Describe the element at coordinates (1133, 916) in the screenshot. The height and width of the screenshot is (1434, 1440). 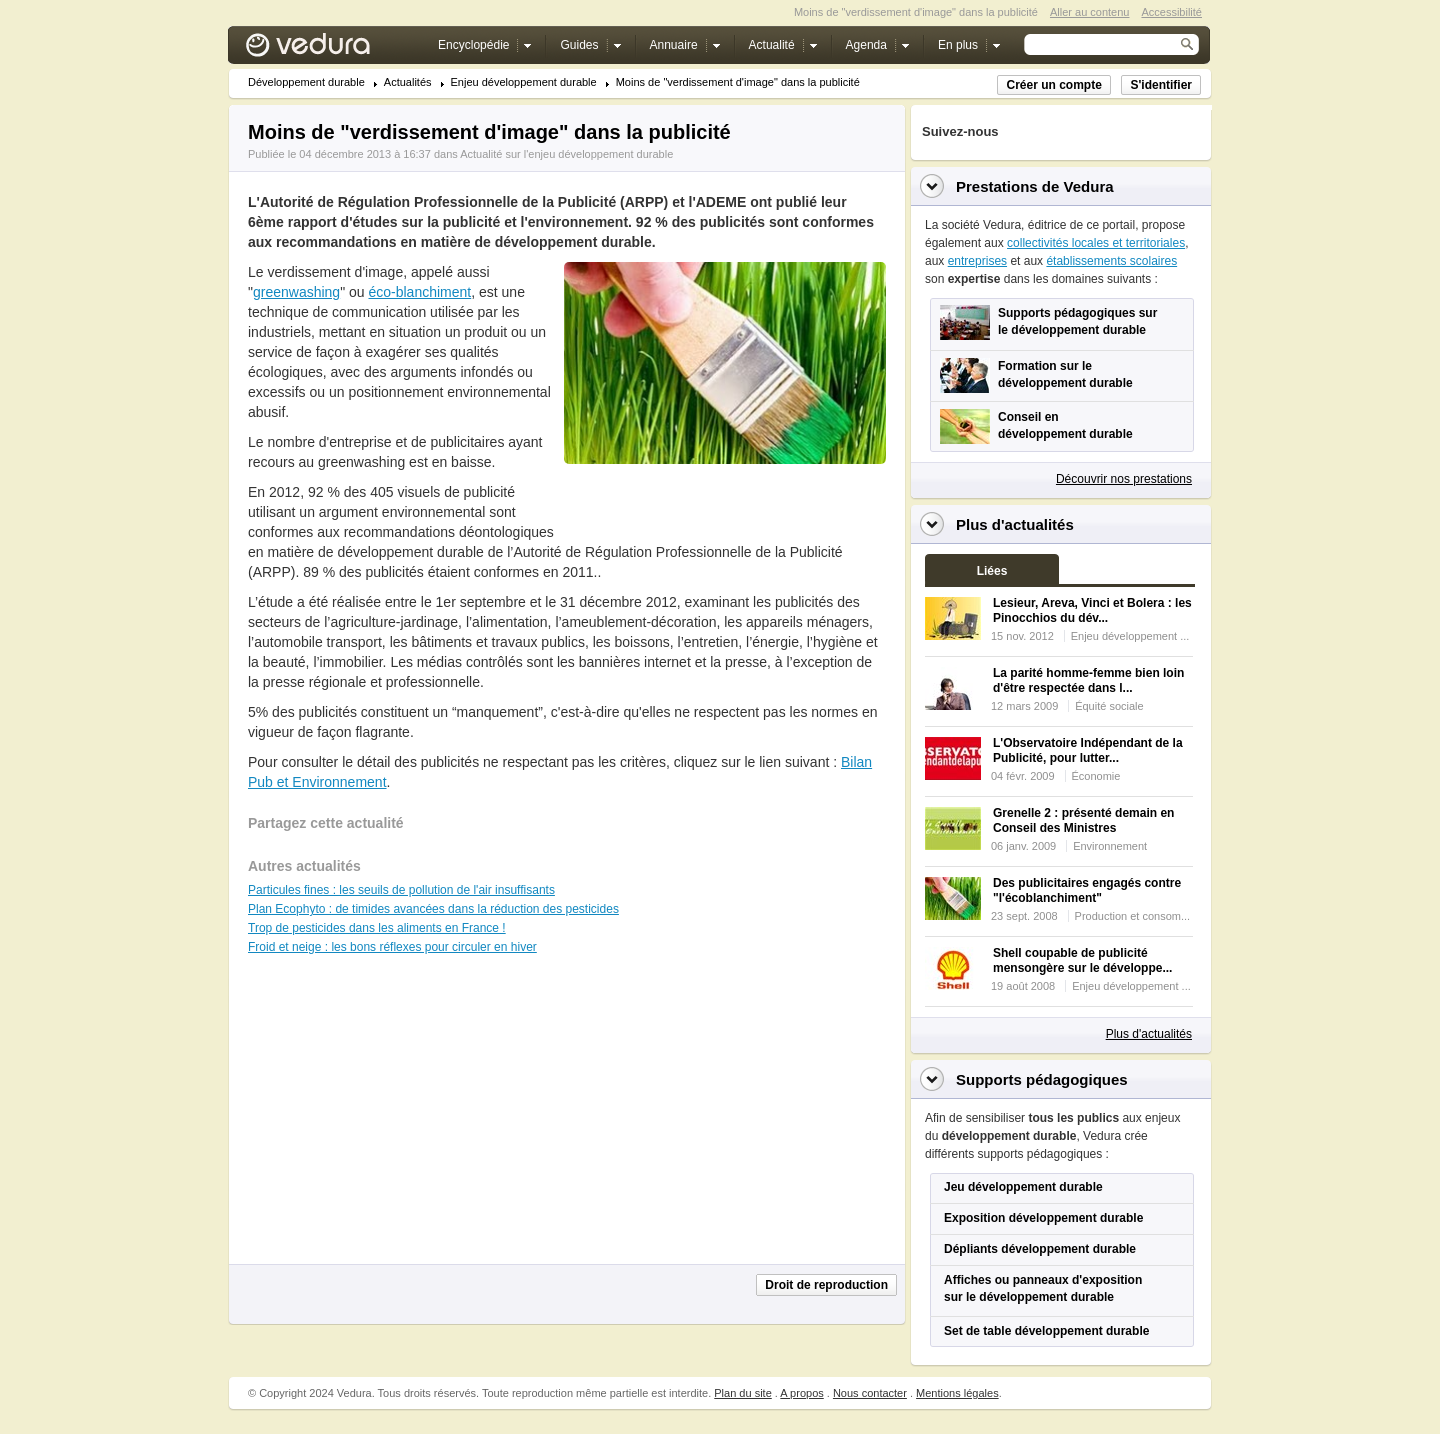
I see `Production et consom...` at that location.